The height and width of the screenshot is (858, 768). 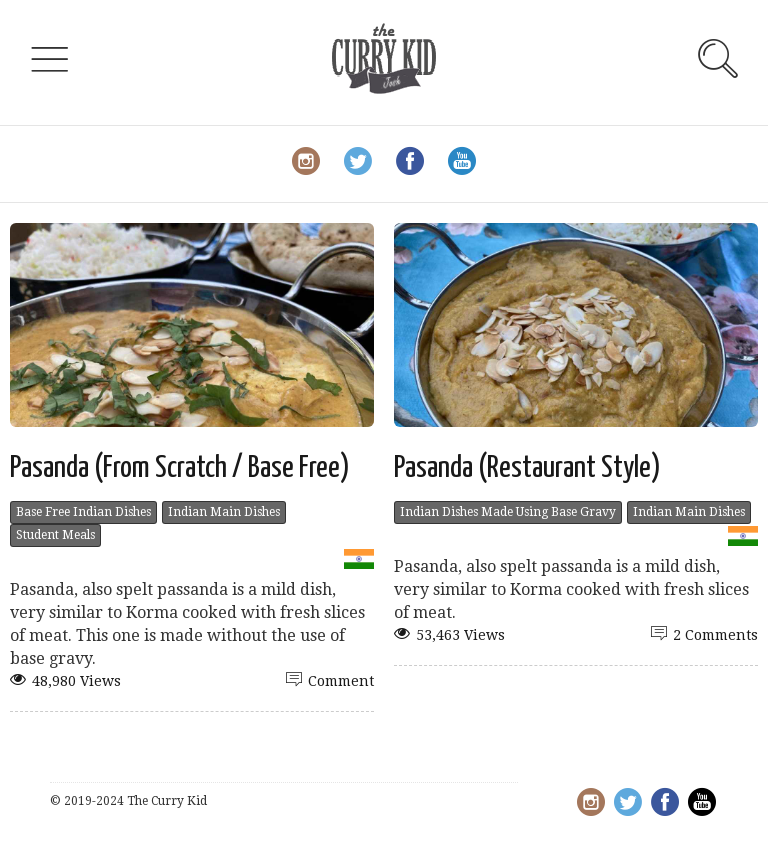 What do you see at coordinates (83, 512) in the screenshot?
I see `Base Free Indian Dishes` at bounding box center [83, 512].